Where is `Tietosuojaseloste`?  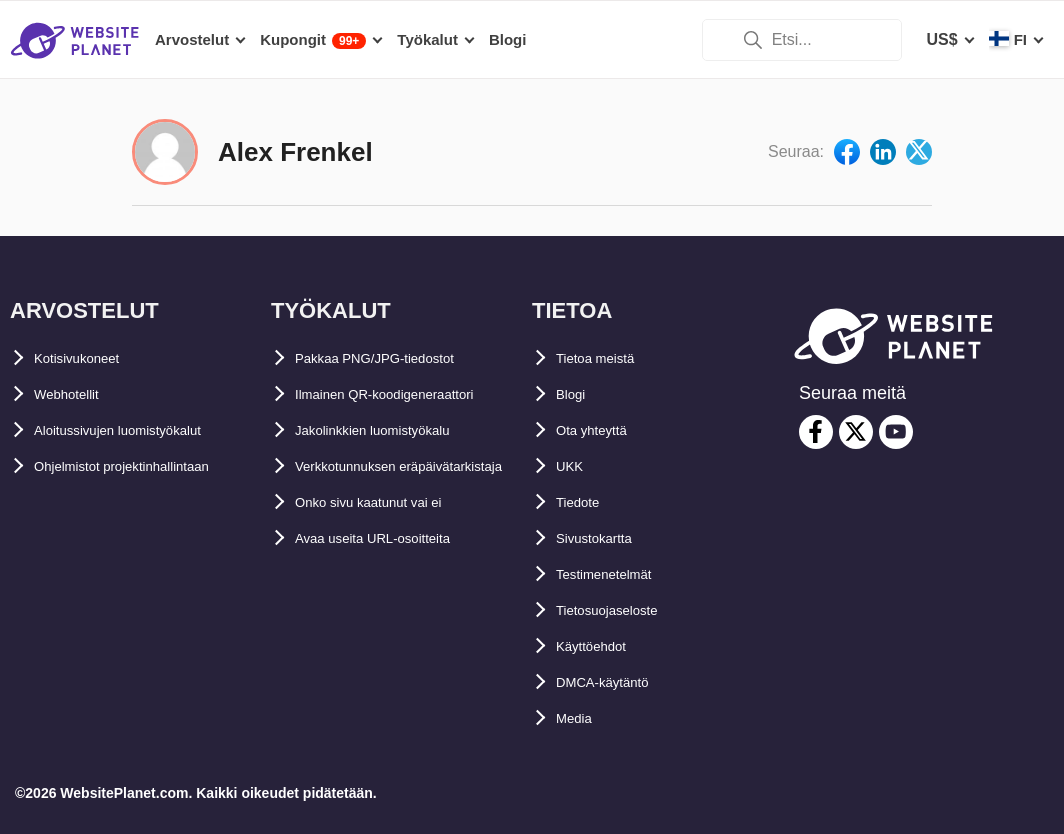 Tietosuojaseloste is located at coordinates (623, 610).